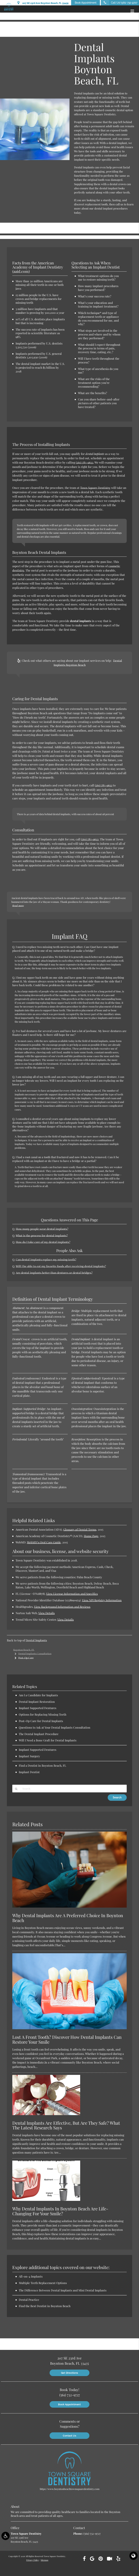 This screenshot has height=2576, width=139. Describe the element at coordinates (67, 1917) in the screenshot. I see `Why Dental Implants Are A Preferred Choice In Boynton Beach` at that location.